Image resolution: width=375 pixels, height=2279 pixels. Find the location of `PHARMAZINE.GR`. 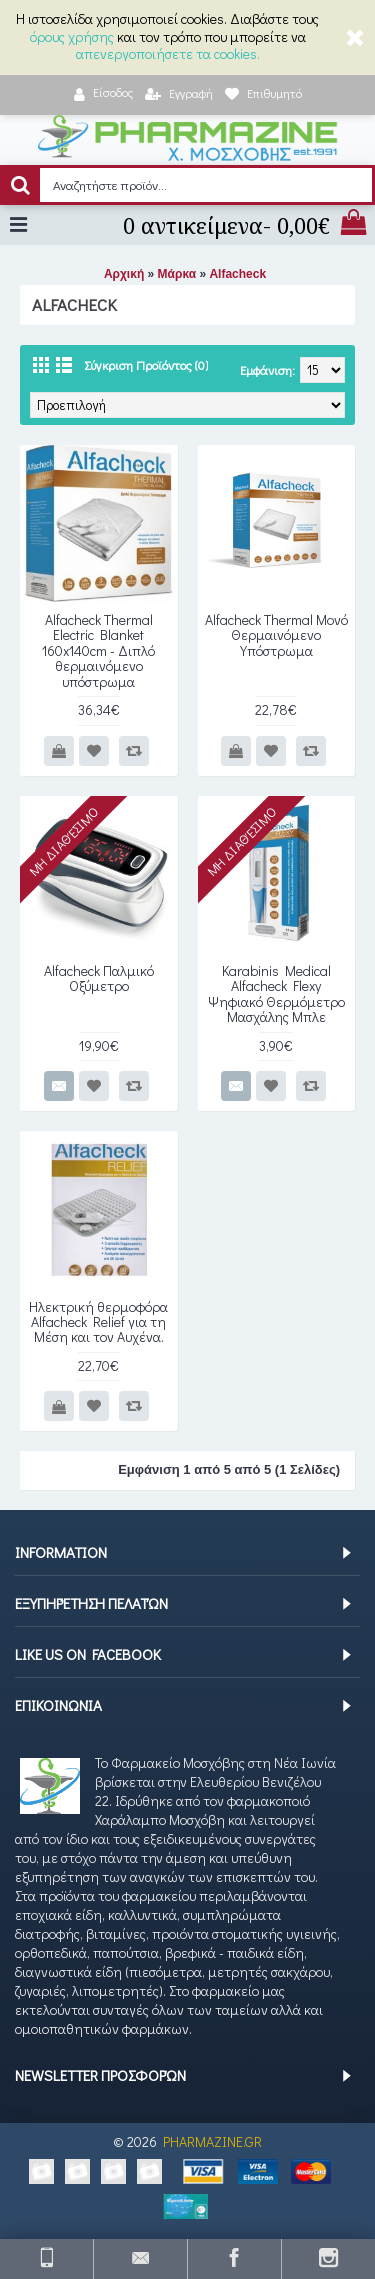

PHARMAZINE.GR is located at coordinates (212, 2141).